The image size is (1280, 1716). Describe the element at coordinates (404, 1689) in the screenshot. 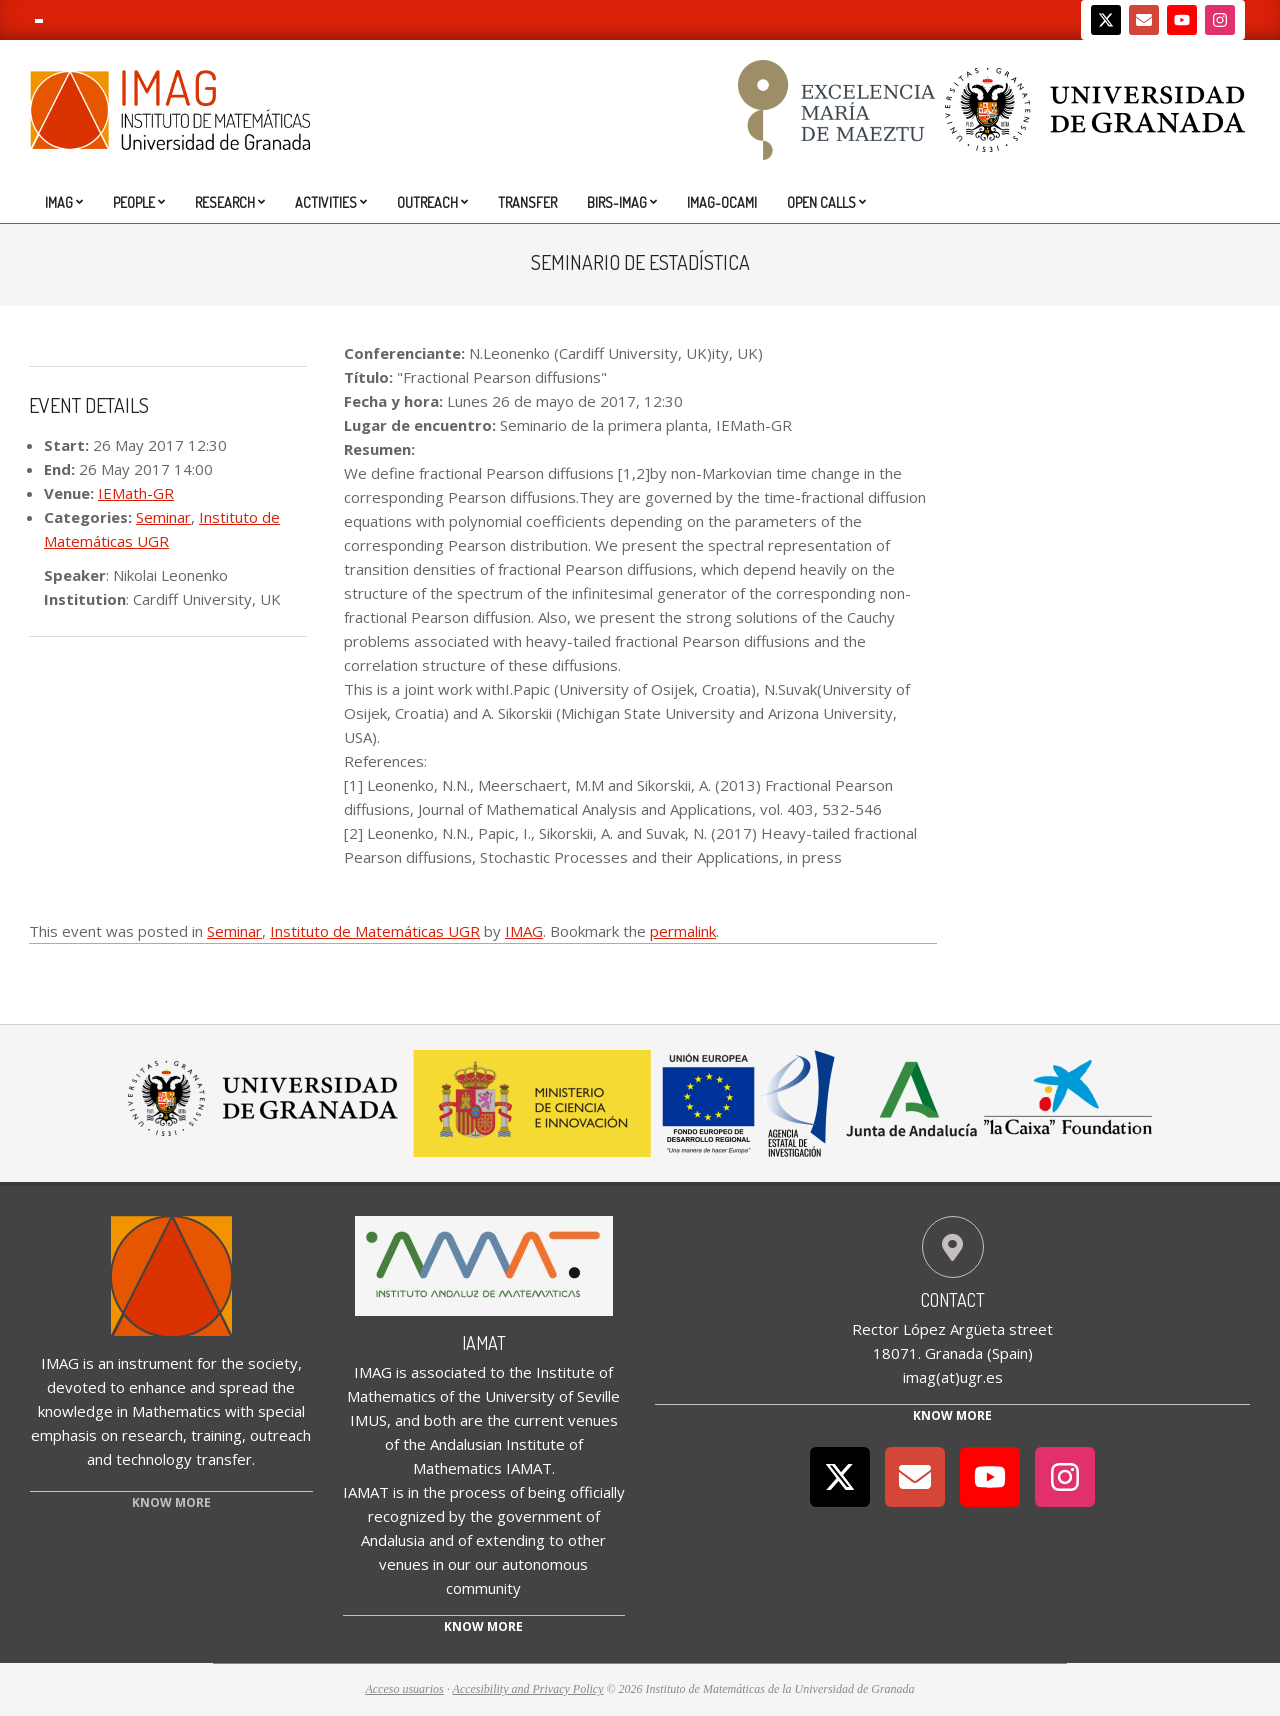

I see `Acceso usuarios` at that location.